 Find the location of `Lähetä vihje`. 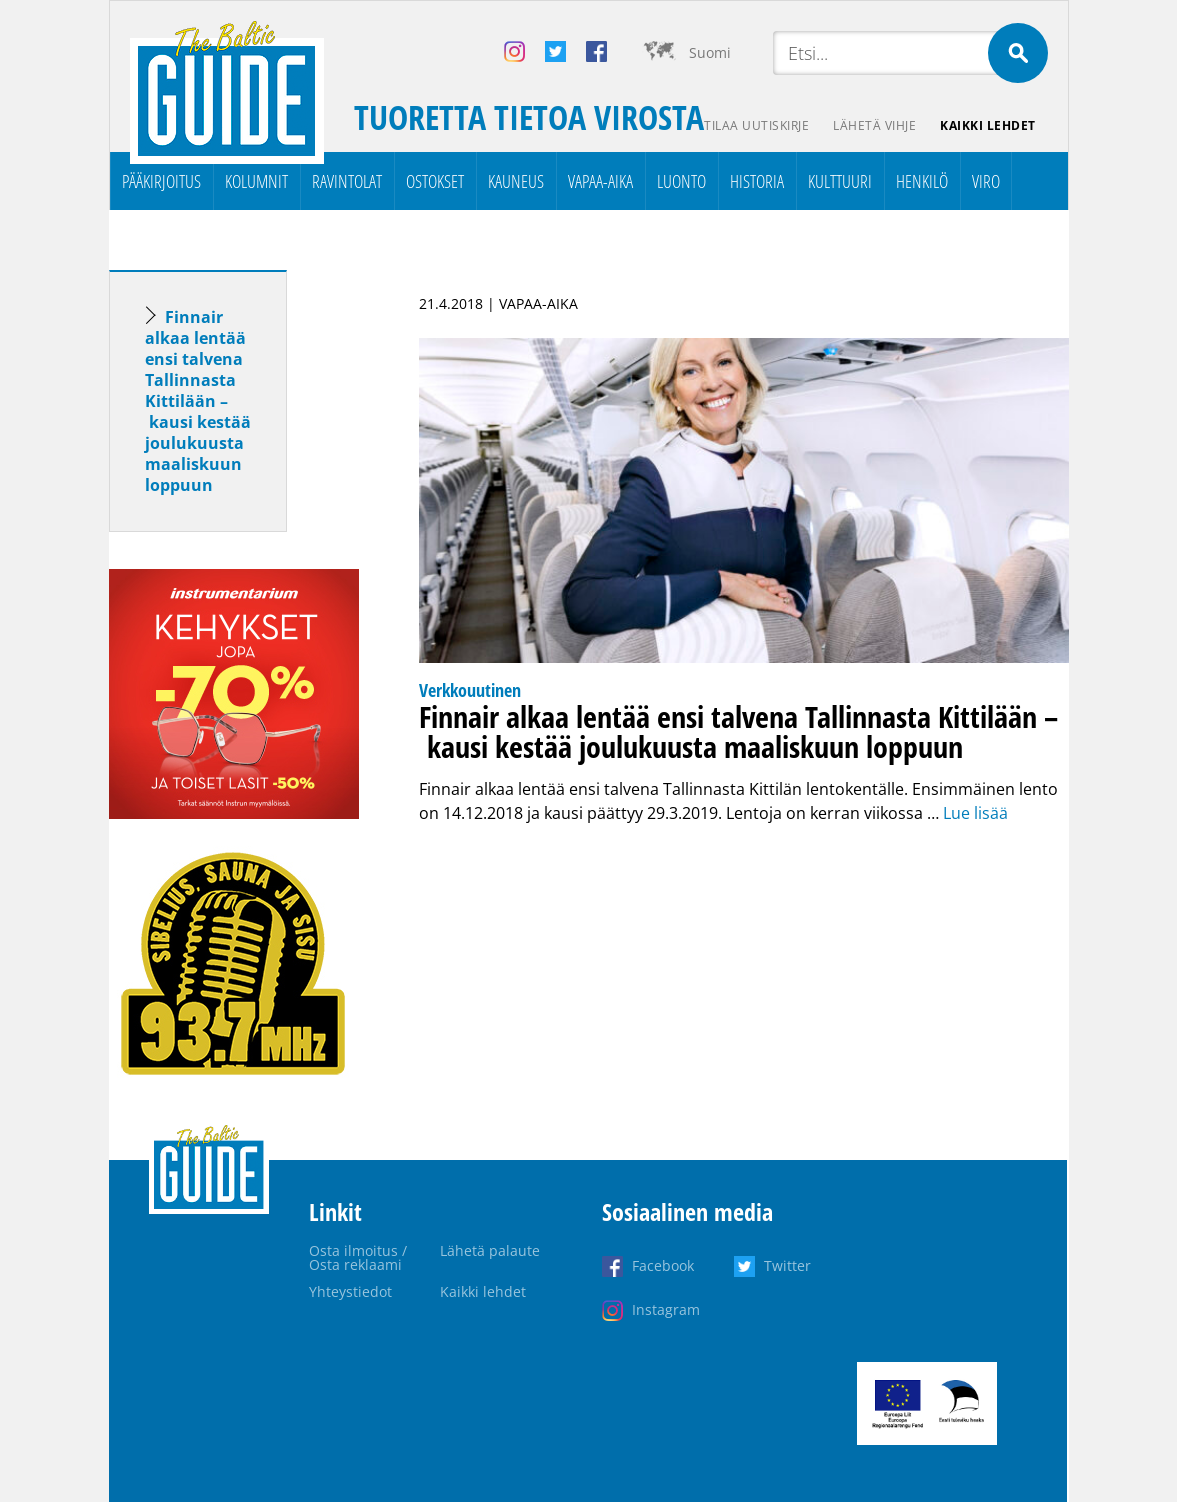

Lähetä vihje is located at coordinates (874, 125).